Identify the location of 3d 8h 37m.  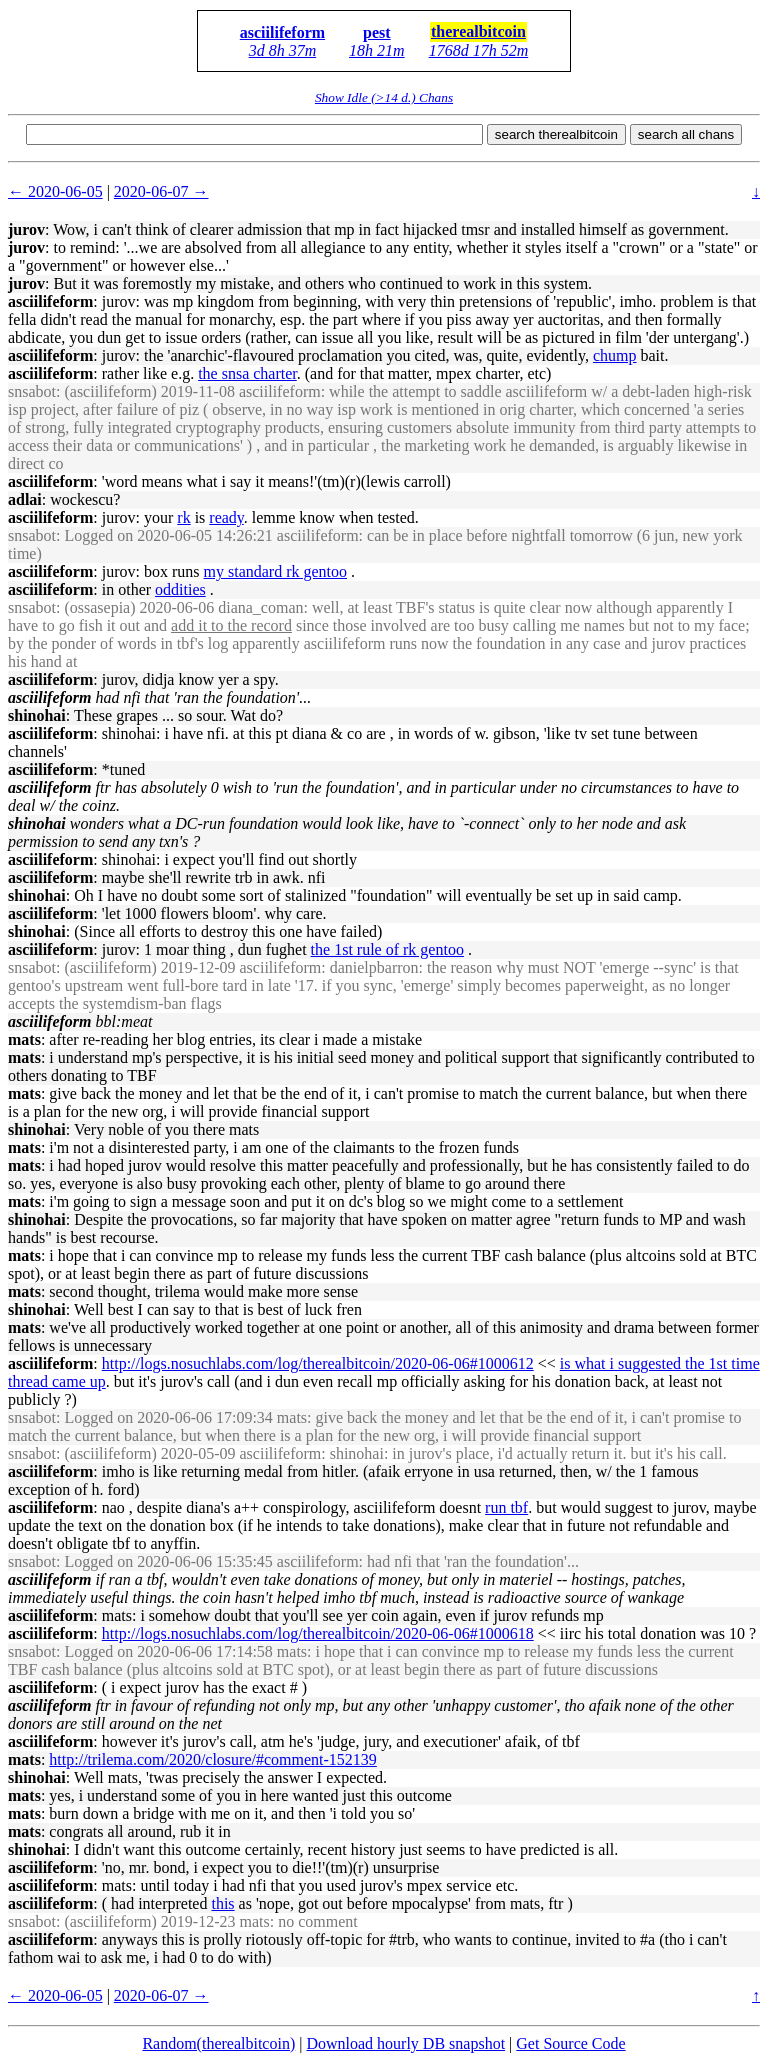
(283, 50).